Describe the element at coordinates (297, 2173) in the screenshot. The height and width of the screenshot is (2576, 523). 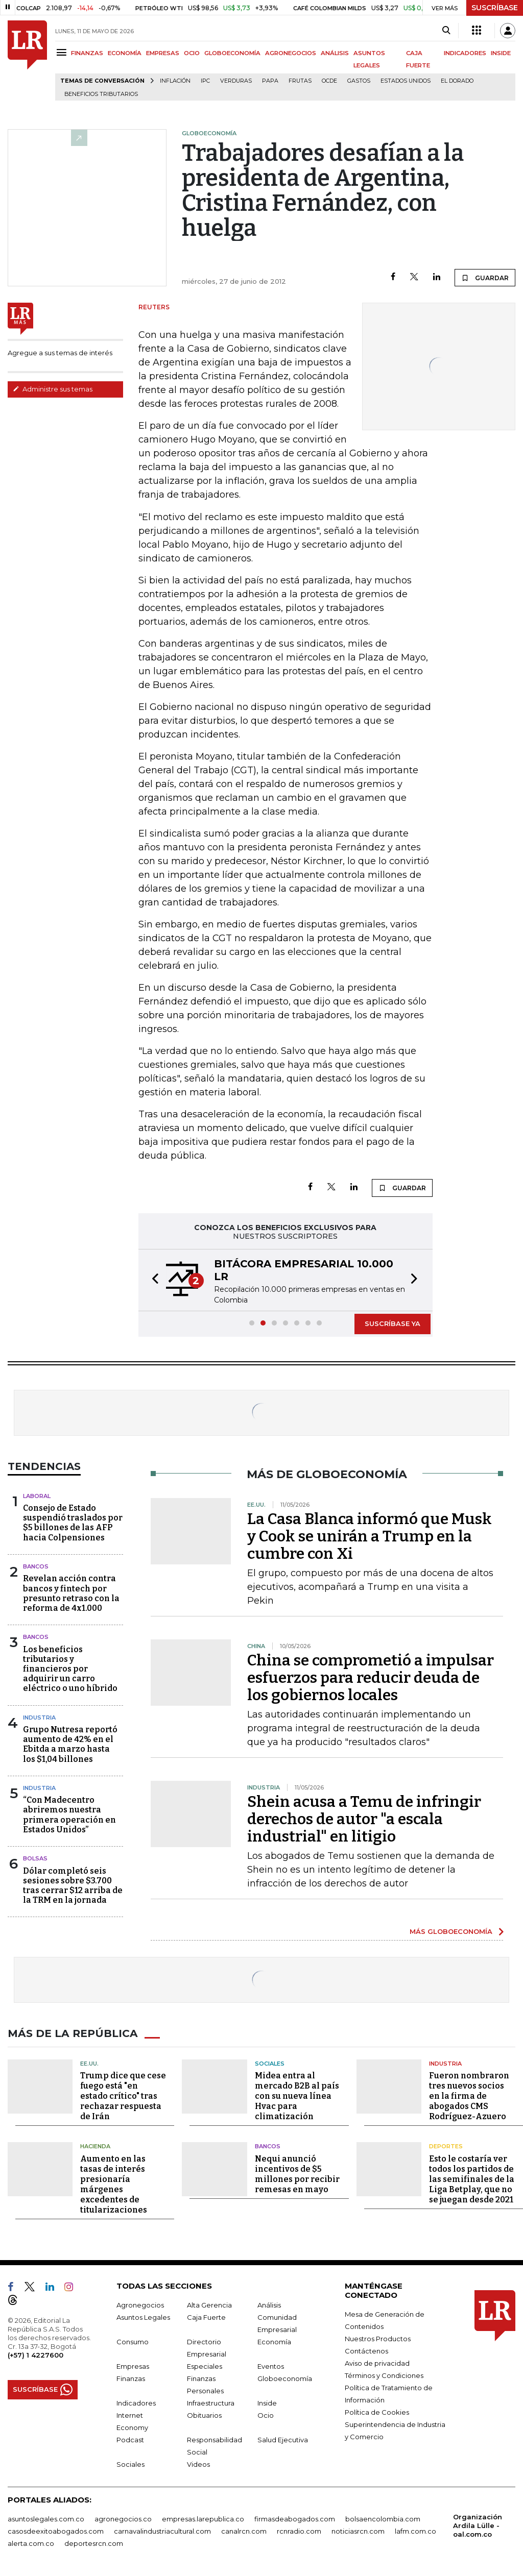
I see `Nequi anunció incentivos de $5 millones por recibir remesas en mayo` at that location.